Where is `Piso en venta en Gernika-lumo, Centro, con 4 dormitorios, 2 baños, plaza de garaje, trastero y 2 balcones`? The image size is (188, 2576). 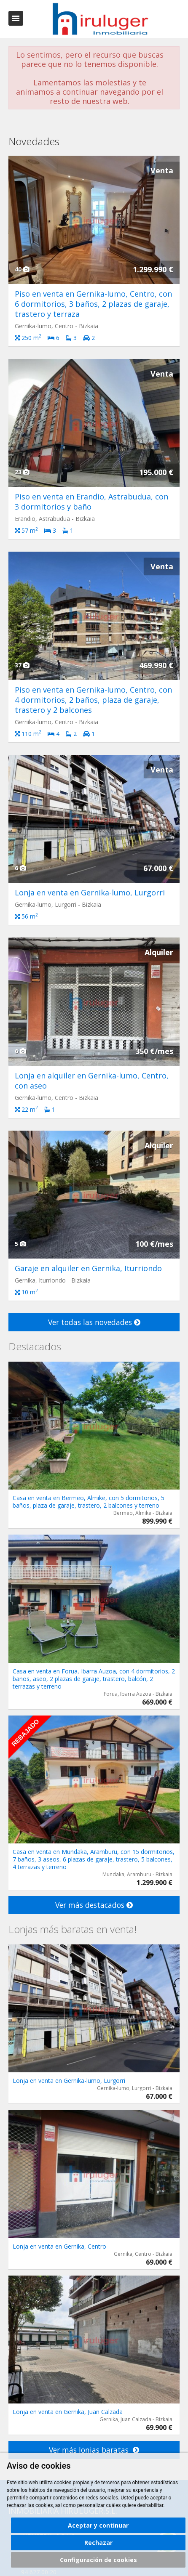 Piso en venta en Gernika-lumo, Centro, con 4 dormitorios, 2 baños, plaza de garaje, trastero y 2 balcones is located at coordinates (93, 700).